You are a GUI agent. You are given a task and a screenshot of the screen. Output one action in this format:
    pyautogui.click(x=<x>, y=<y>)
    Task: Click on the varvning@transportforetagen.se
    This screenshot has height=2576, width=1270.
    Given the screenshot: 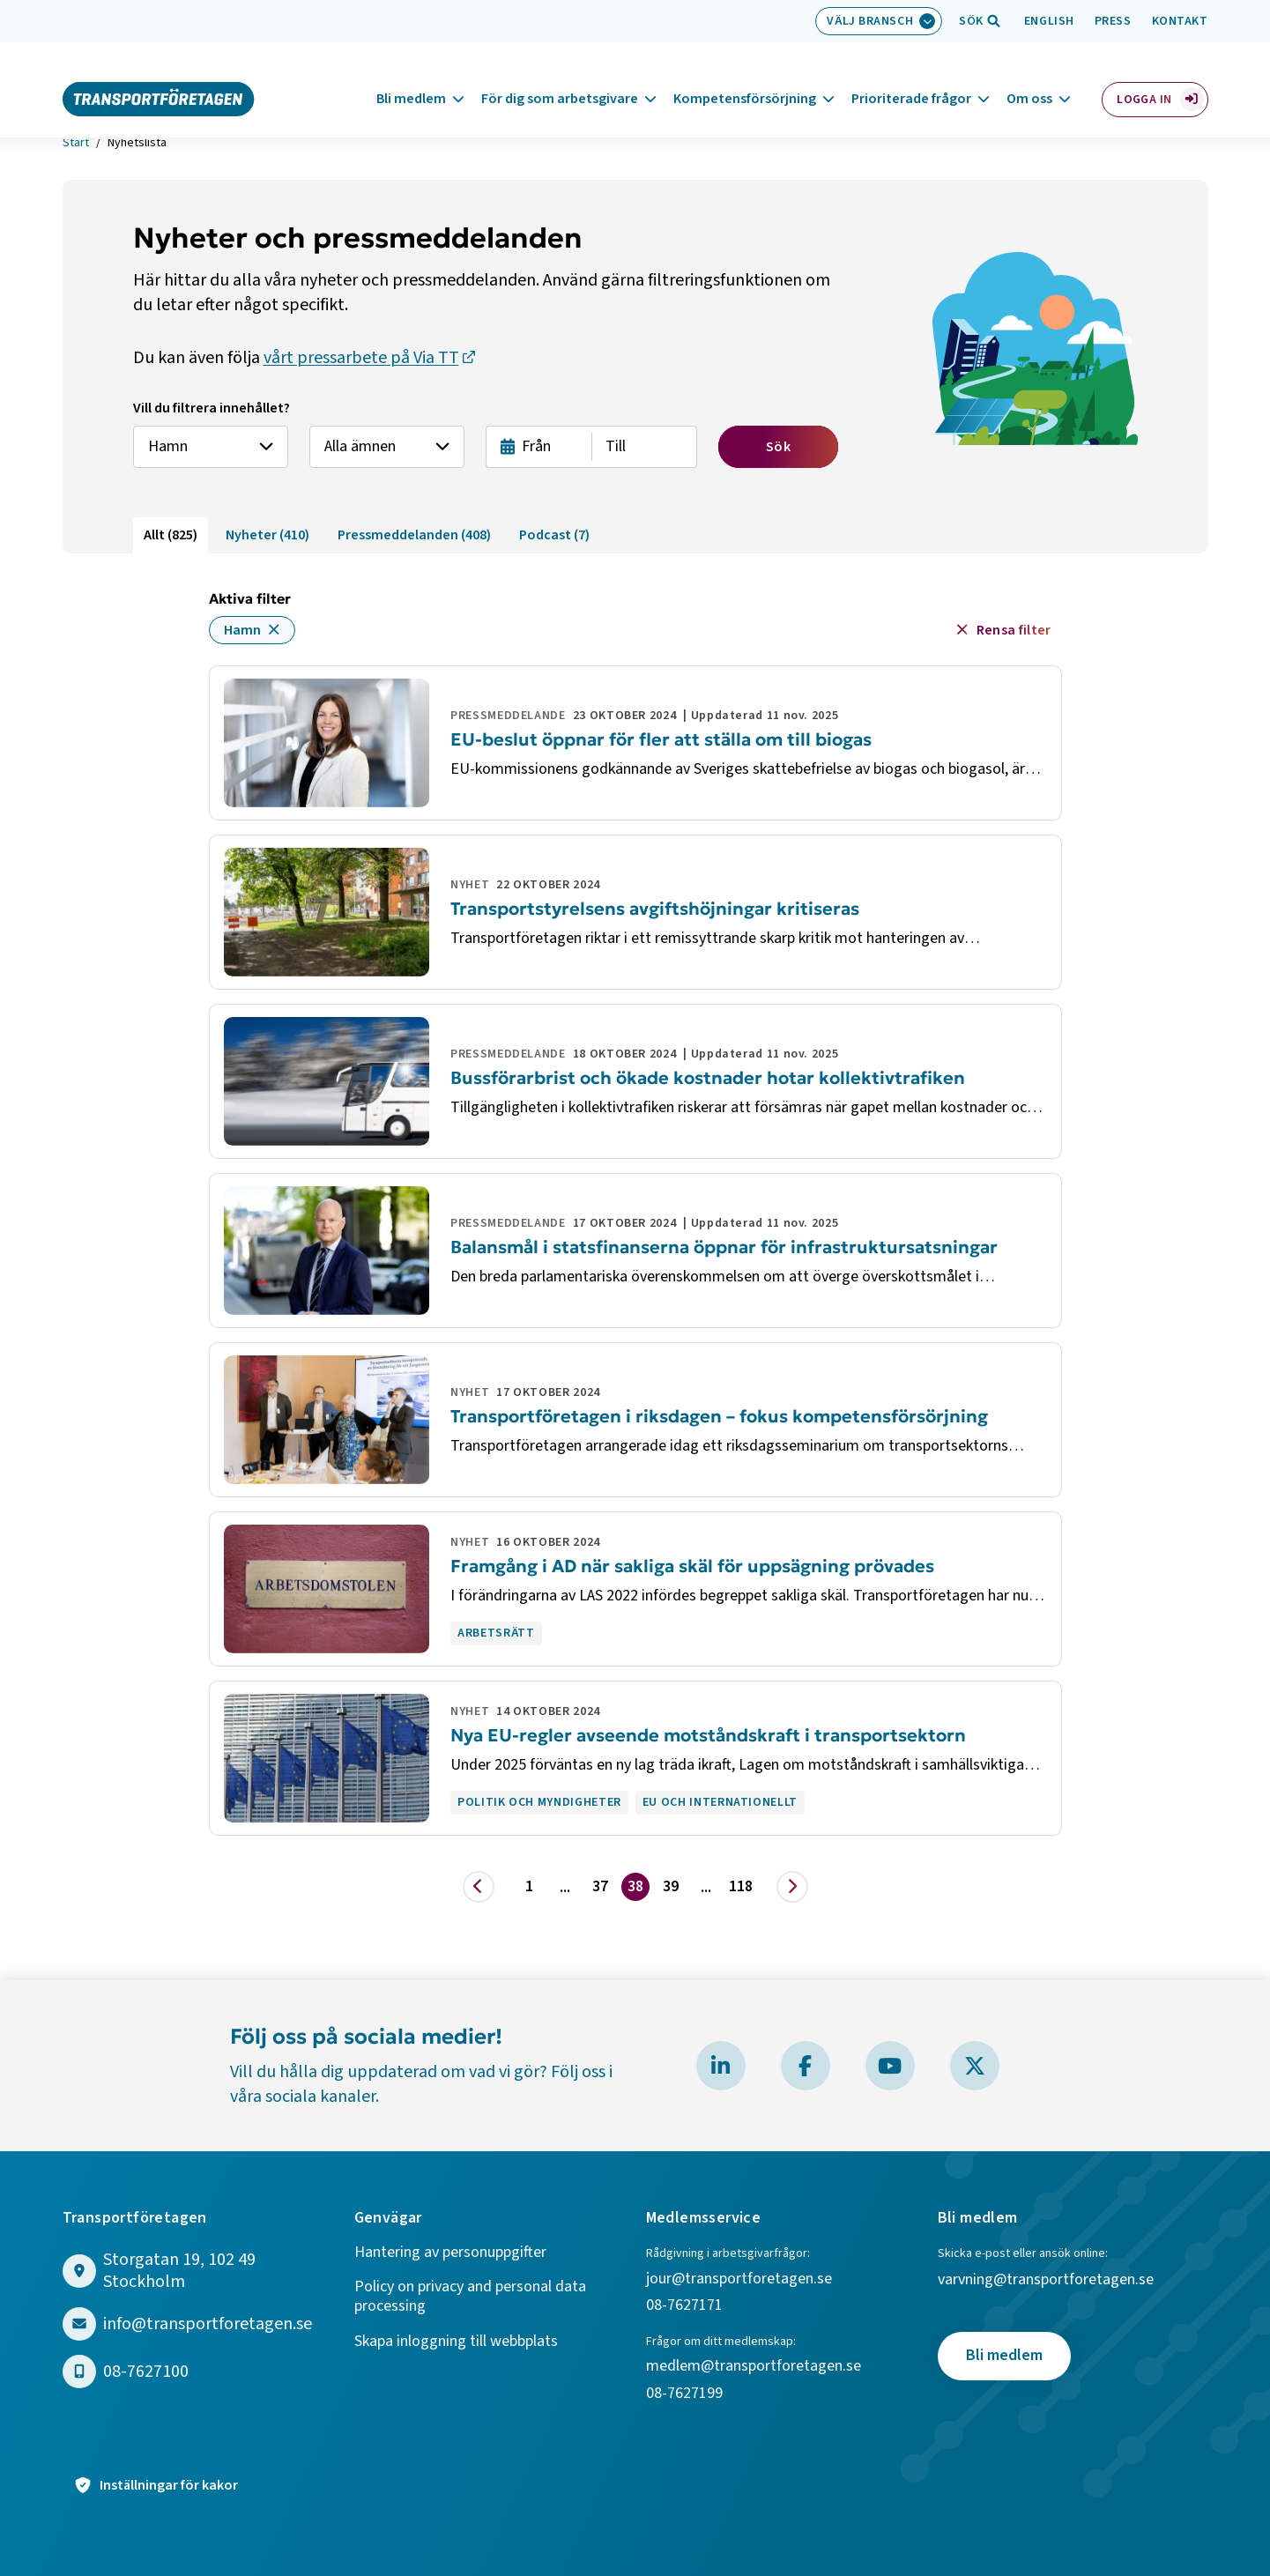 What is the action you would take?
    pyautogui.click(x=1046, y=2280)
    